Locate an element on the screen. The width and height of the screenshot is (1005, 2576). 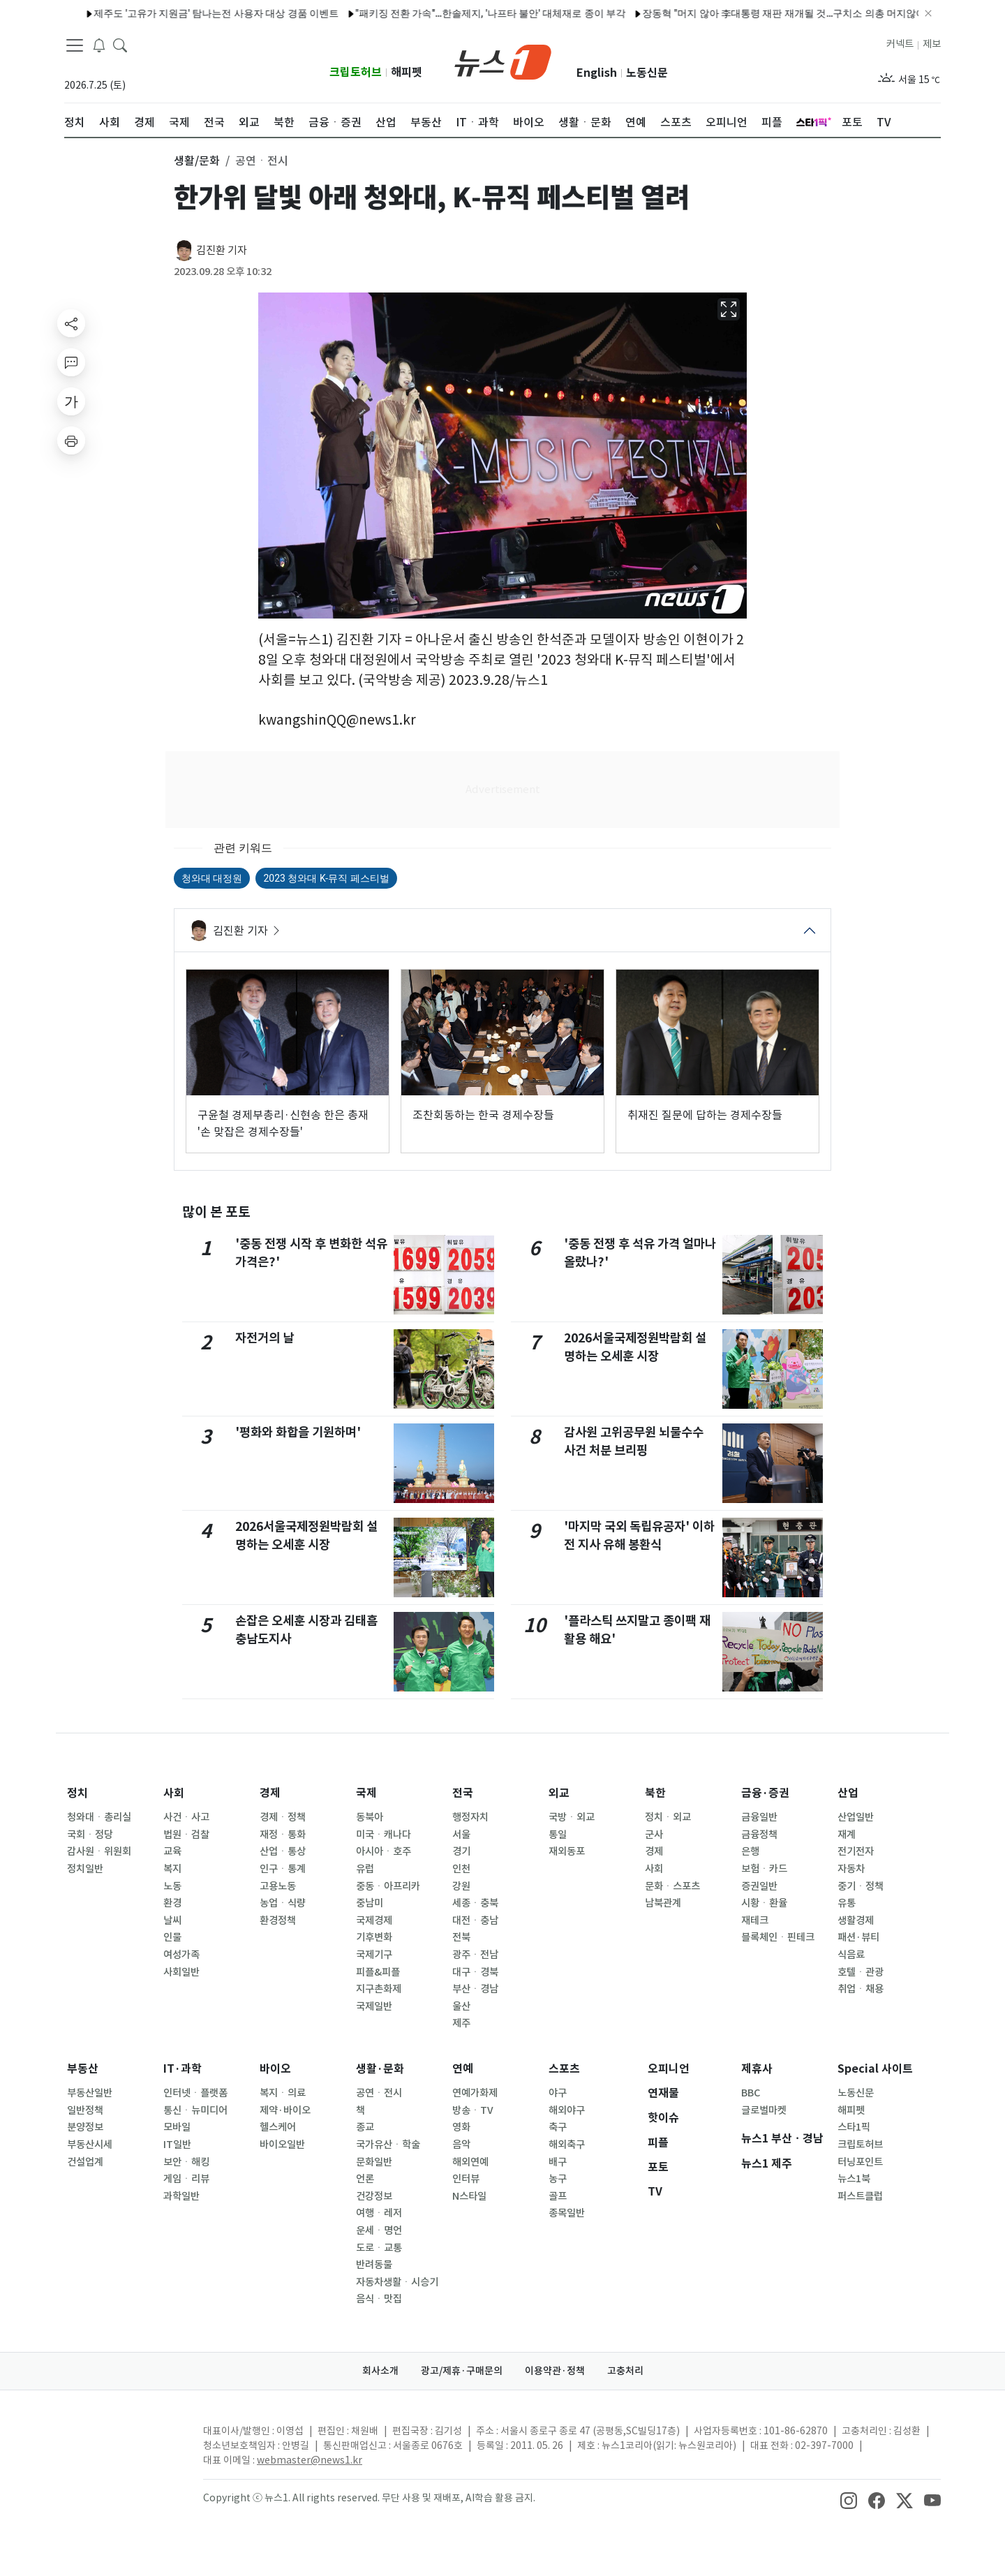
분양정보 is located at coordinates (85, 2127).